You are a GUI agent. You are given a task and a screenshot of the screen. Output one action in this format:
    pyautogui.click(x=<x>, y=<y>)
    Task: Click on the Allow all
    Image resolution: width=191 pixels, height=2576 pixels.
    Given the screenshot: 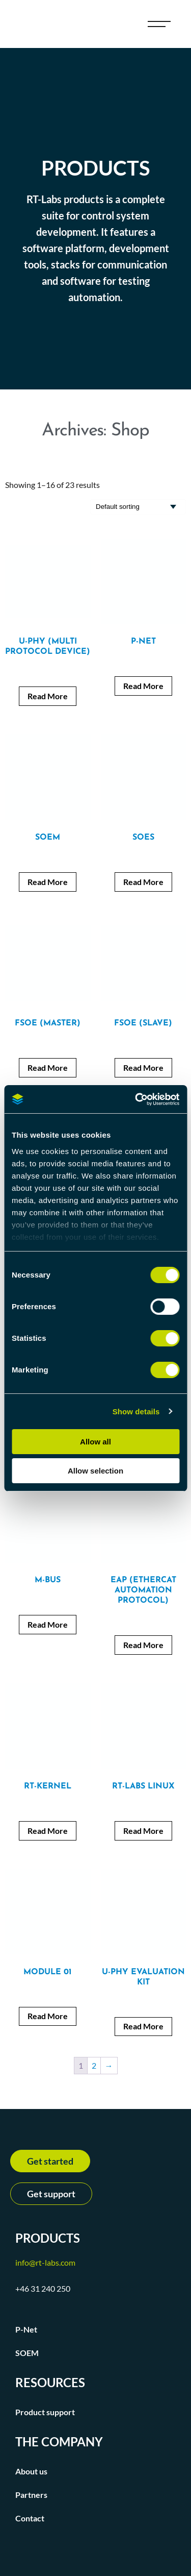 What is the action you would take?
    pyautogui.click(x=95, y=1441)
    